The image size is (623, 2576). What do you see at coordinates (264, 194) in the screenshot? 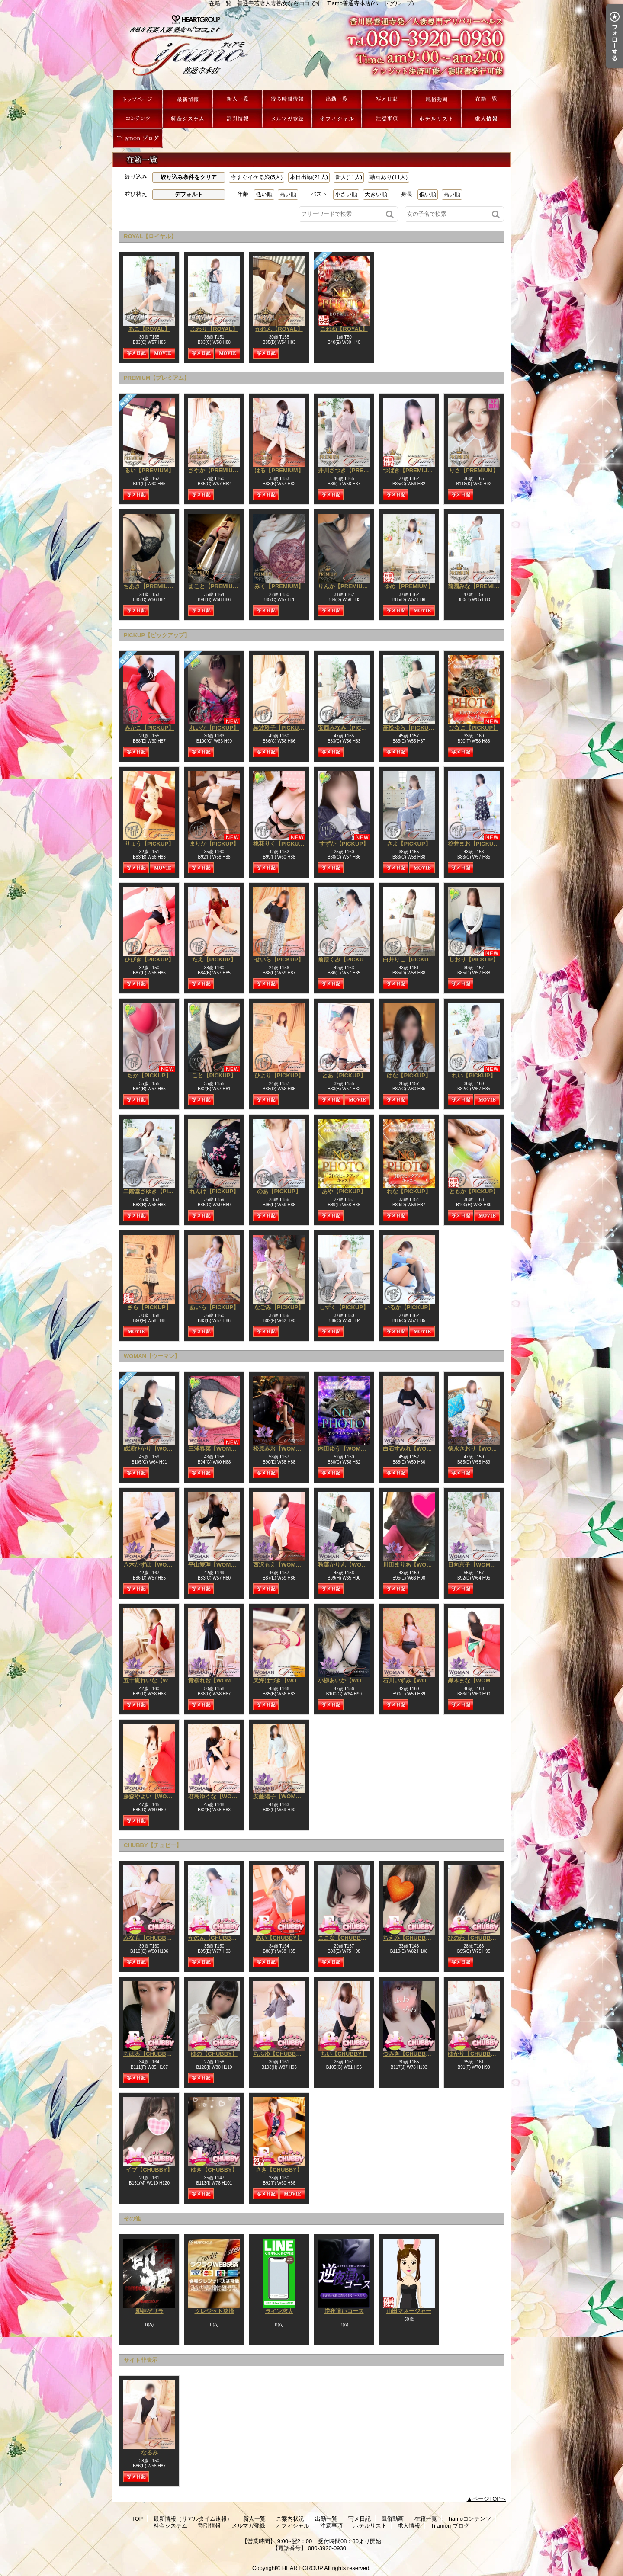
I see `低い順` at bounding box center [264, 194].